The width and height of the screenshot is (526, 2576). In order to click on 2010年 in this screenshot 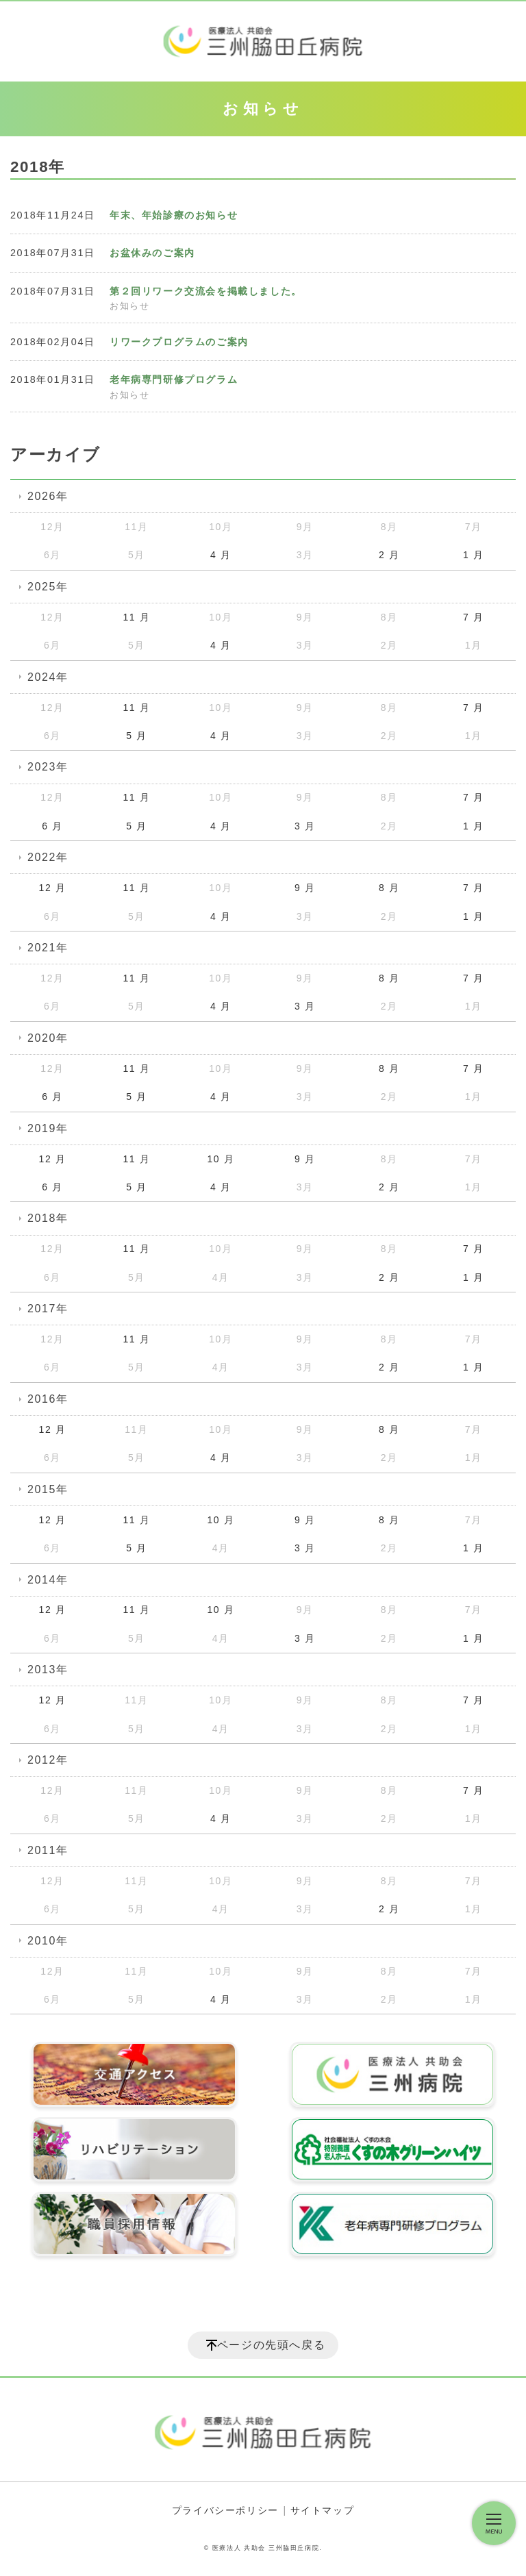, I will do `click(47, 1941)`.